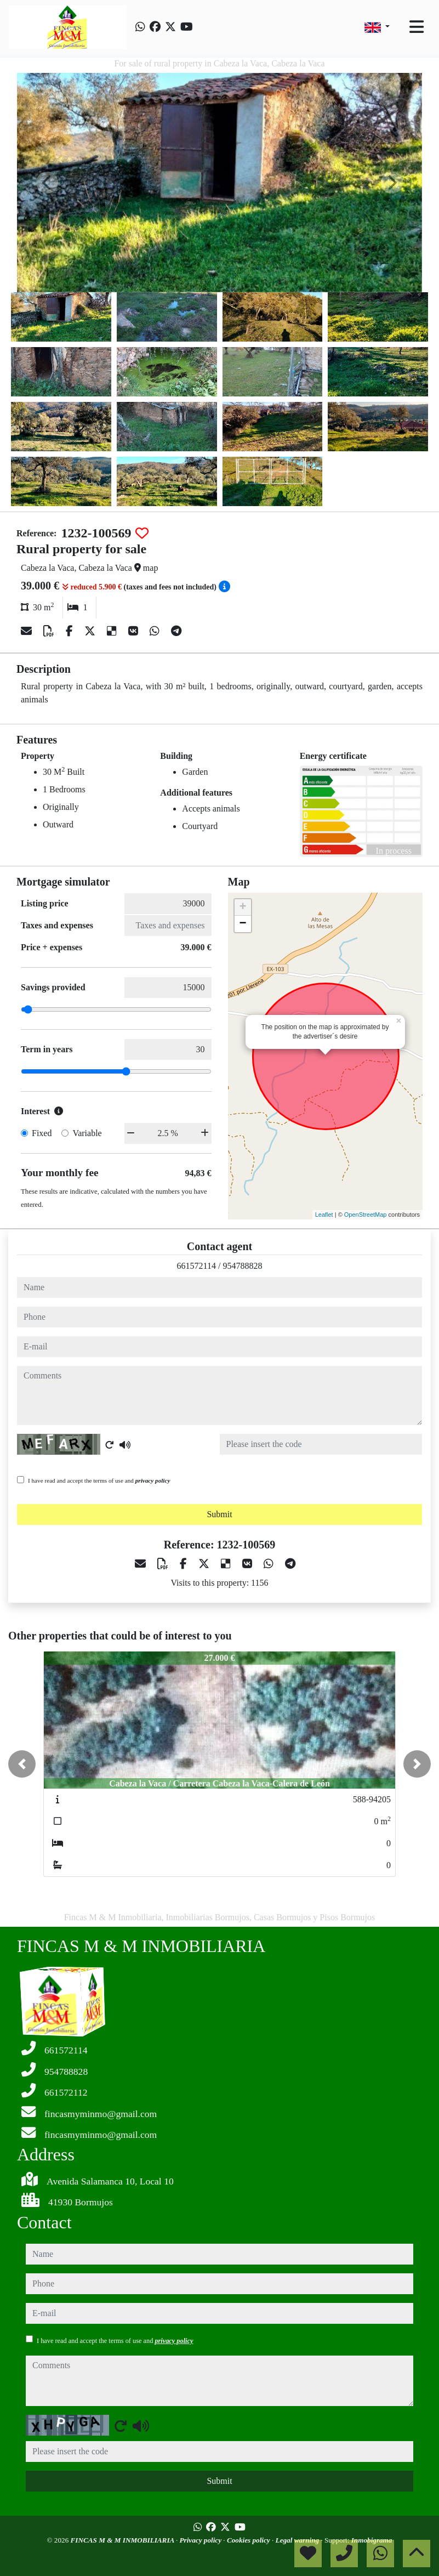 Image resolution: width=439 pixels, height=2576 pixels. I want to click on OpenStreetMap, so click(365, 1214).